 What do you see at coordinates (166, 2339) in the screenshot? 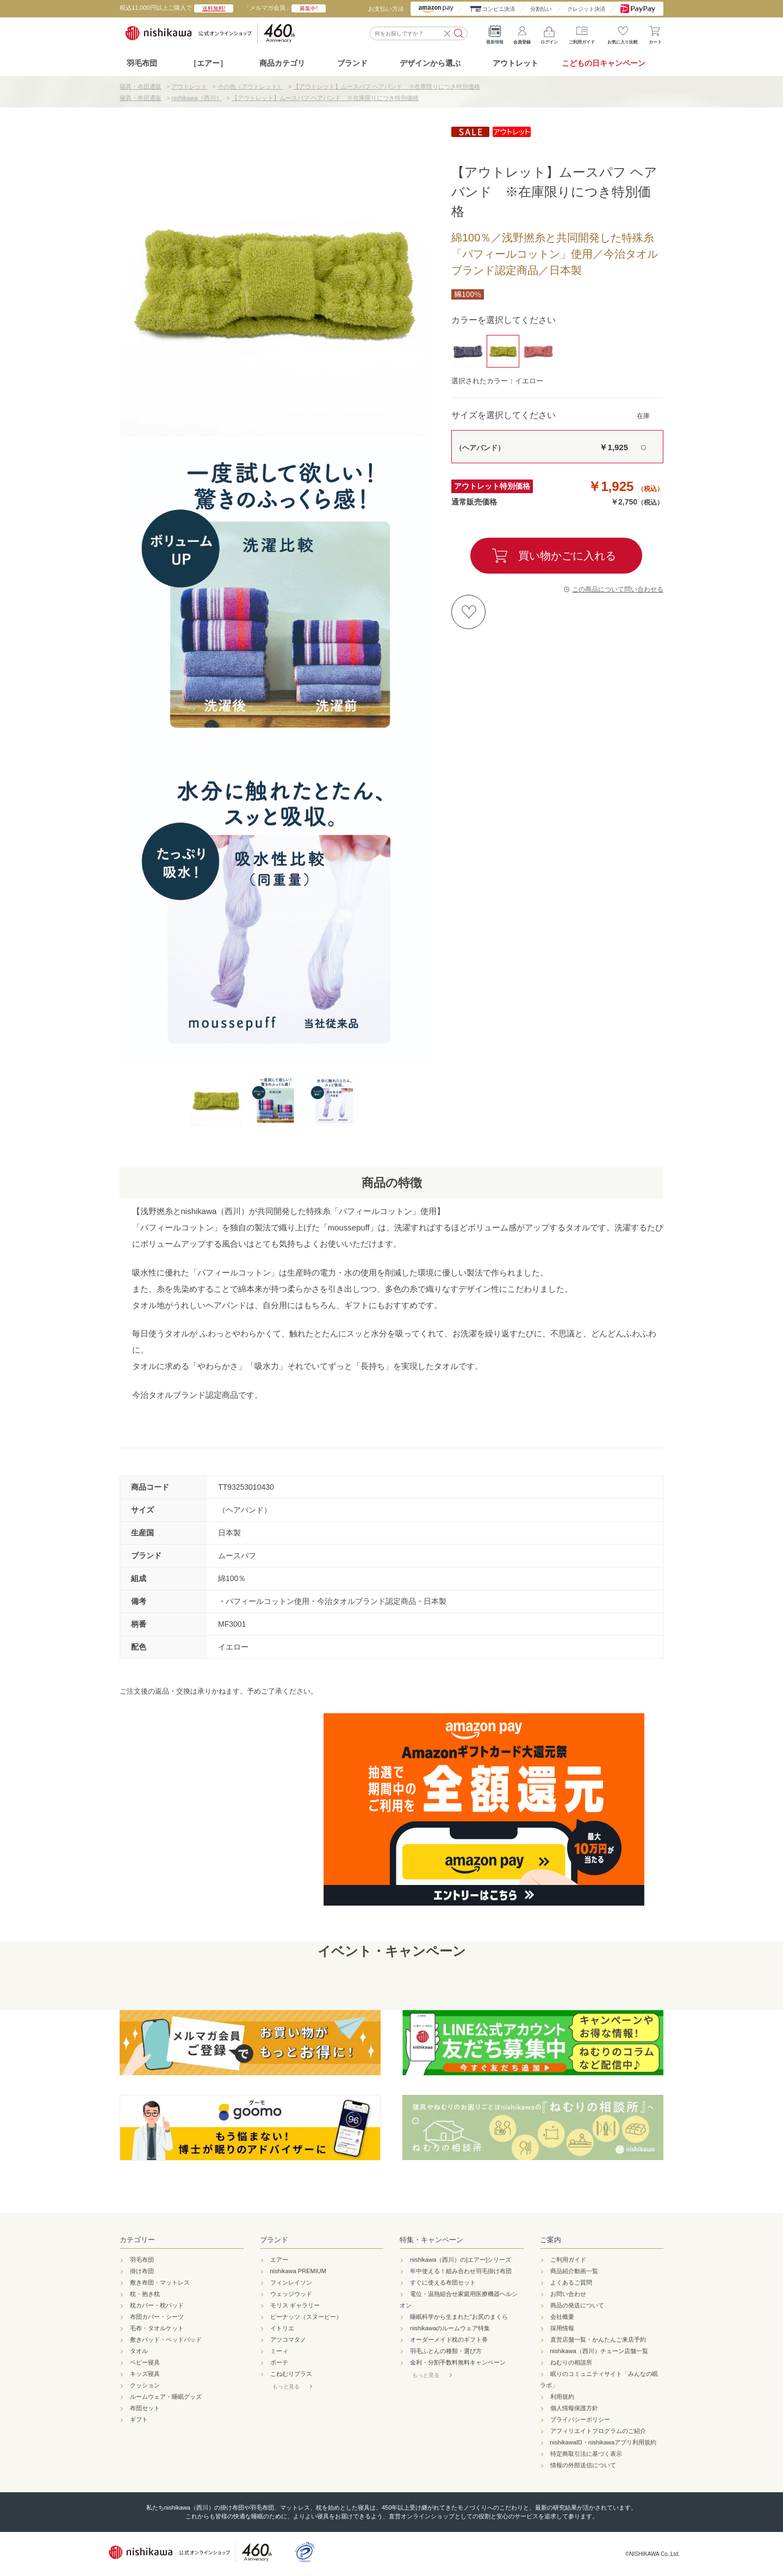
I see `敷きパッド・ベッドパッド` at bounding box center [166, 2339].